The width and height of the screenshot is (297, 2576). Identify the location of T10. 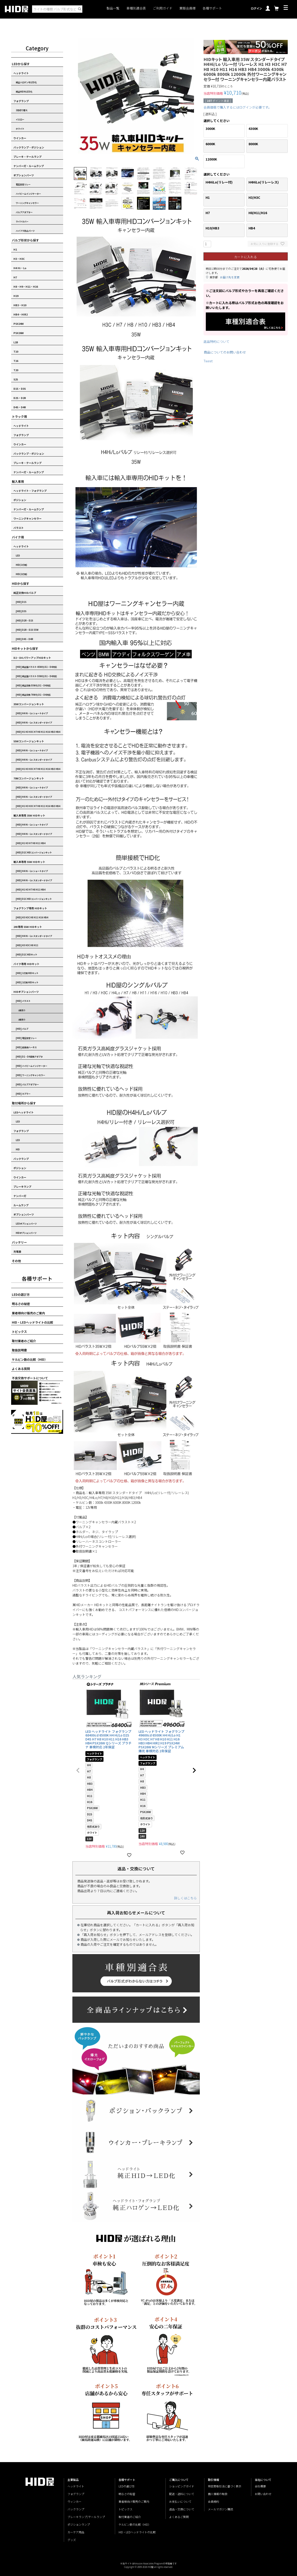
(15, 351).